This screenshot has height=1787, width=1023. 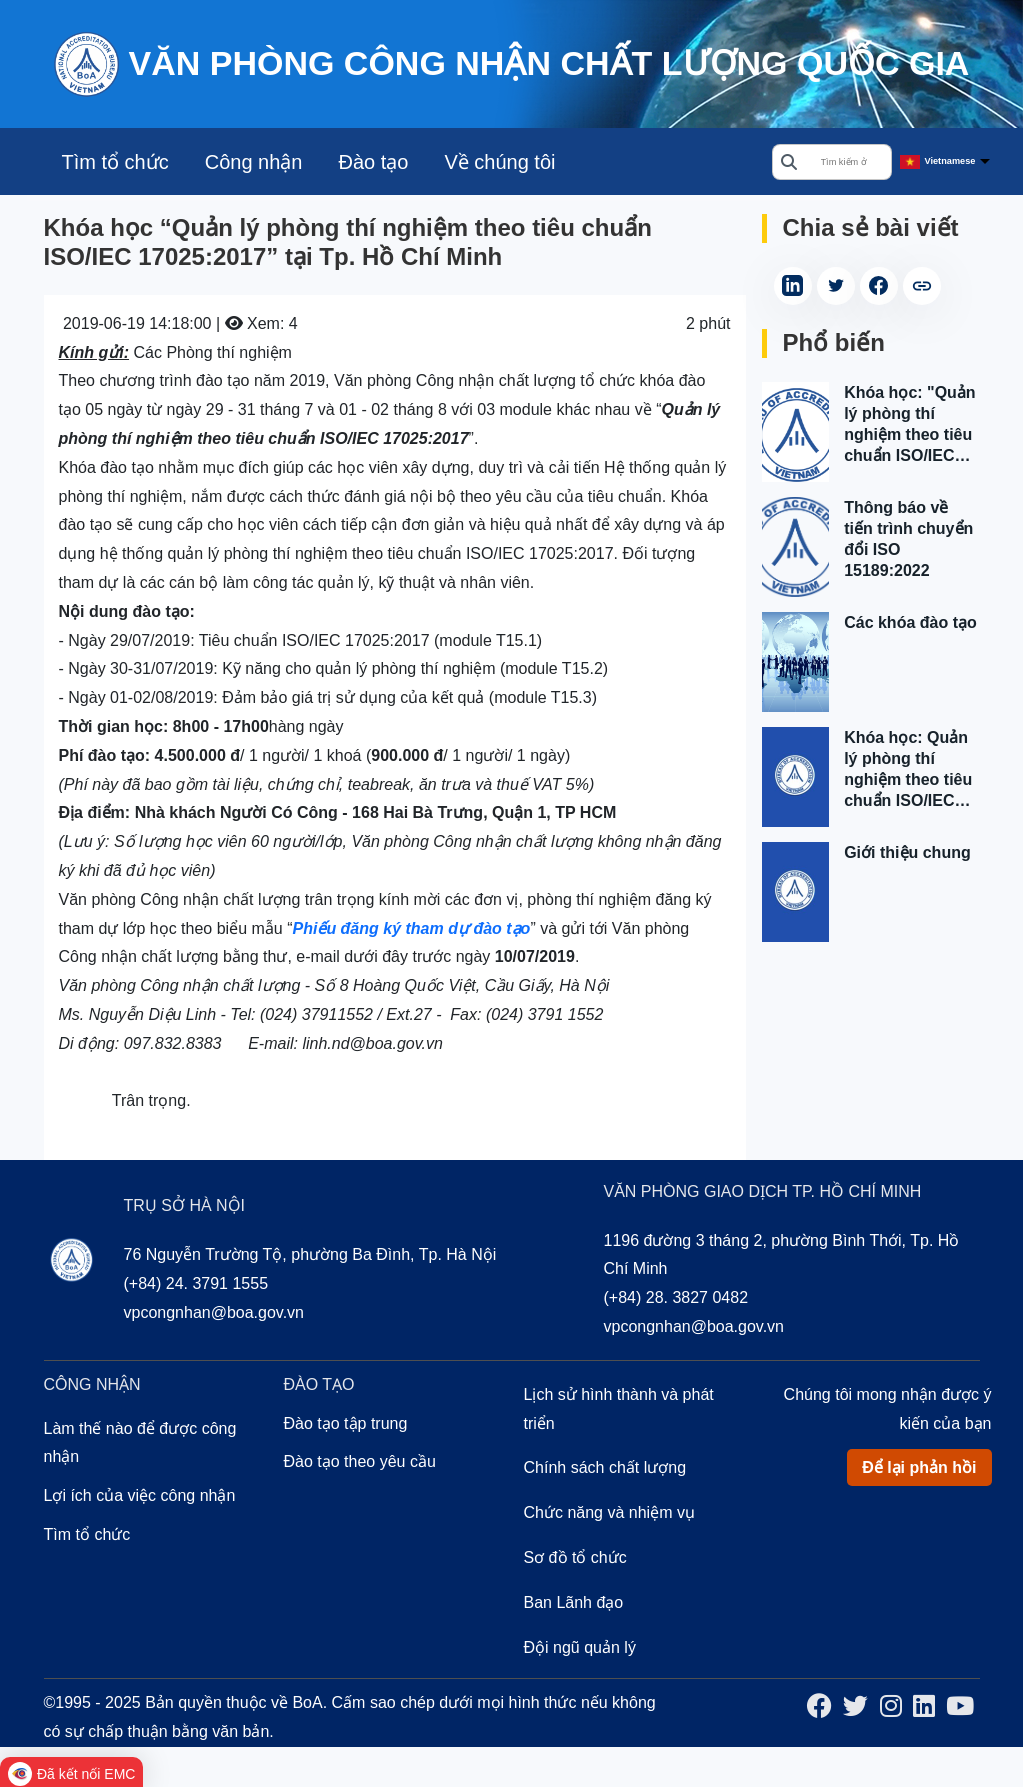 What do you see at coordinates (373, 162) in the screenshot?
I see `Đào tạo` at bounding box center [373, 162].